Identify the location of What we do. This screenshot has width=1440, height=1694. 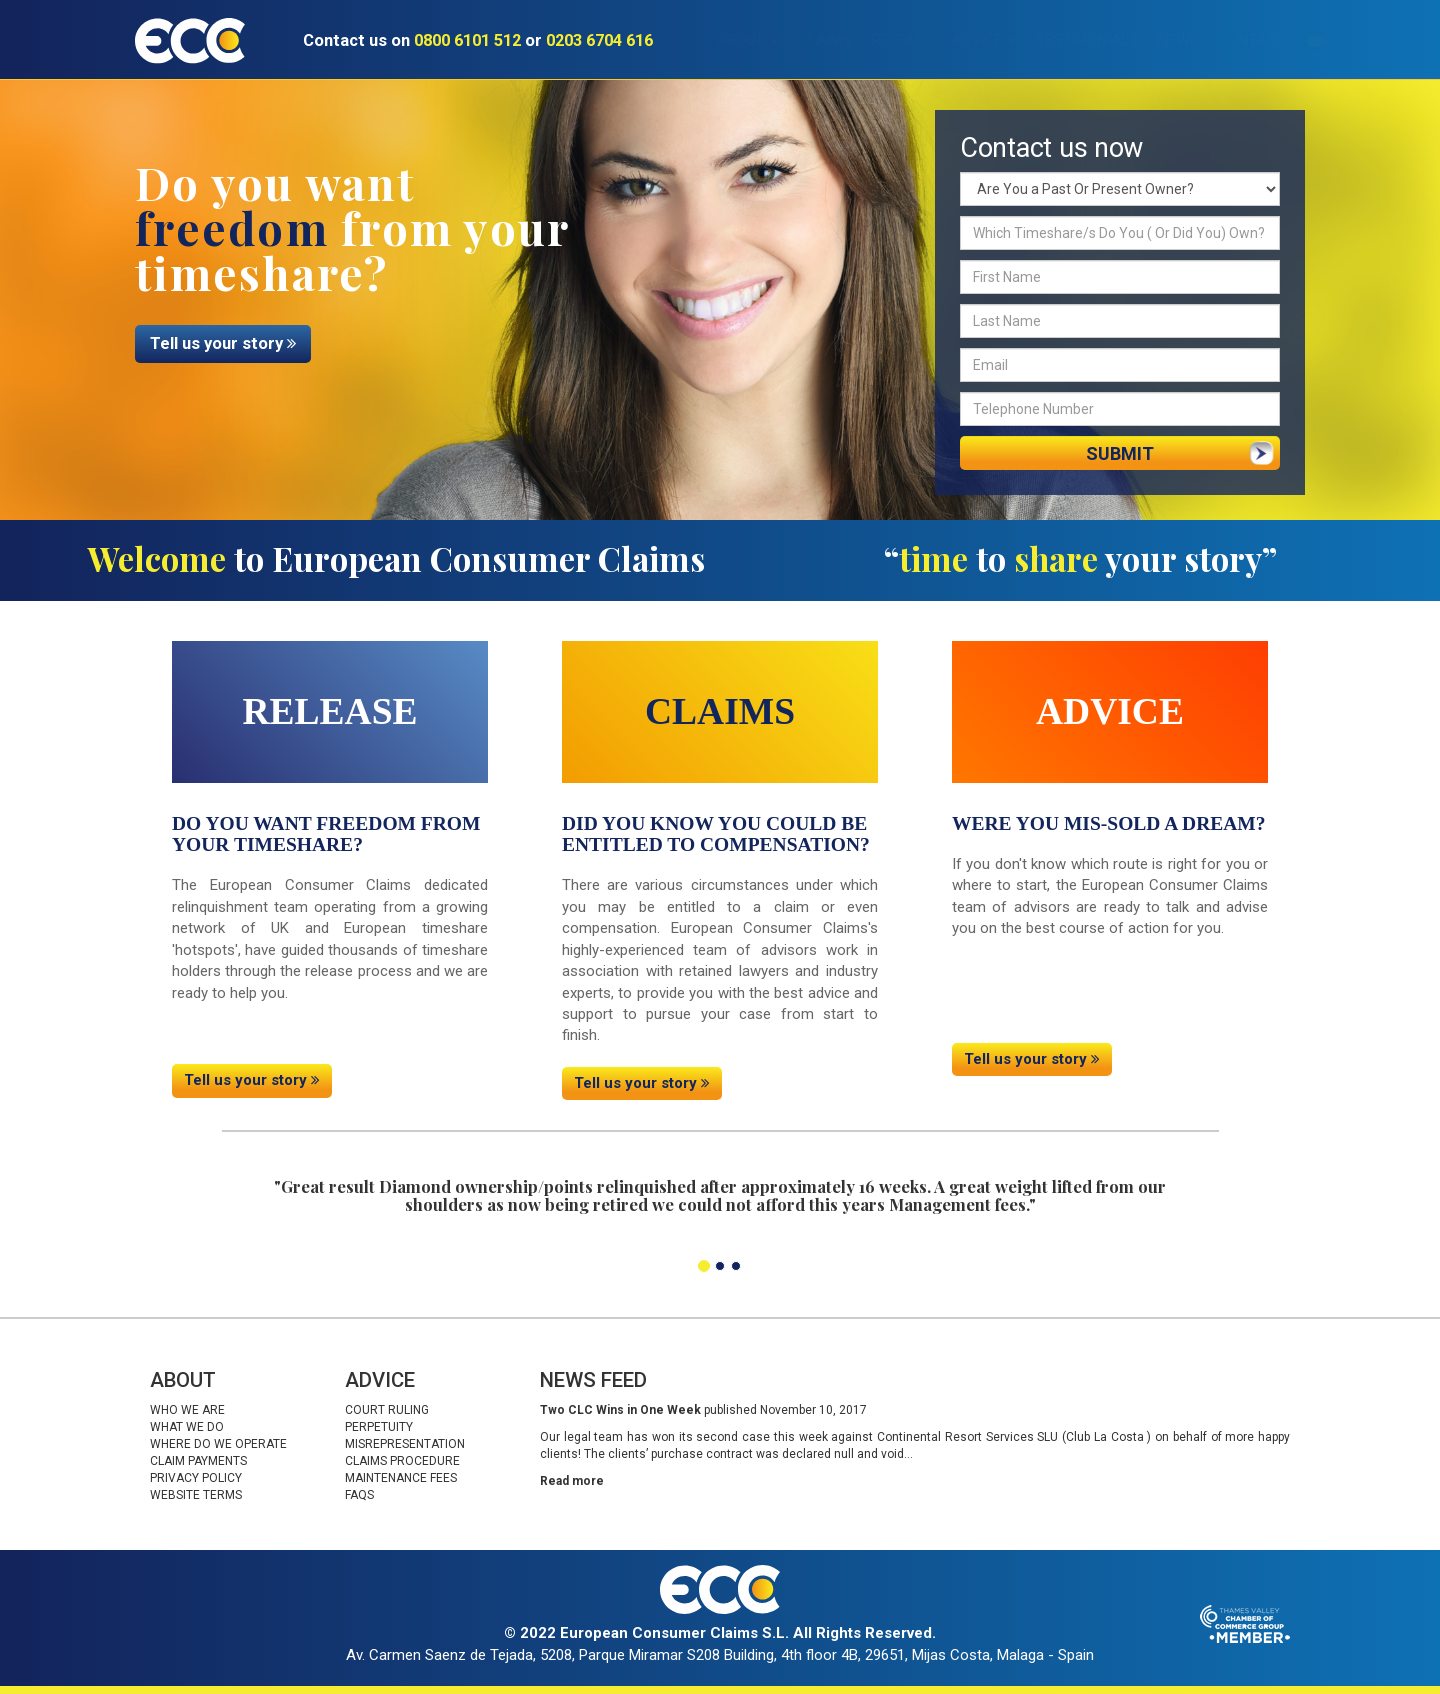
(187, 1427).